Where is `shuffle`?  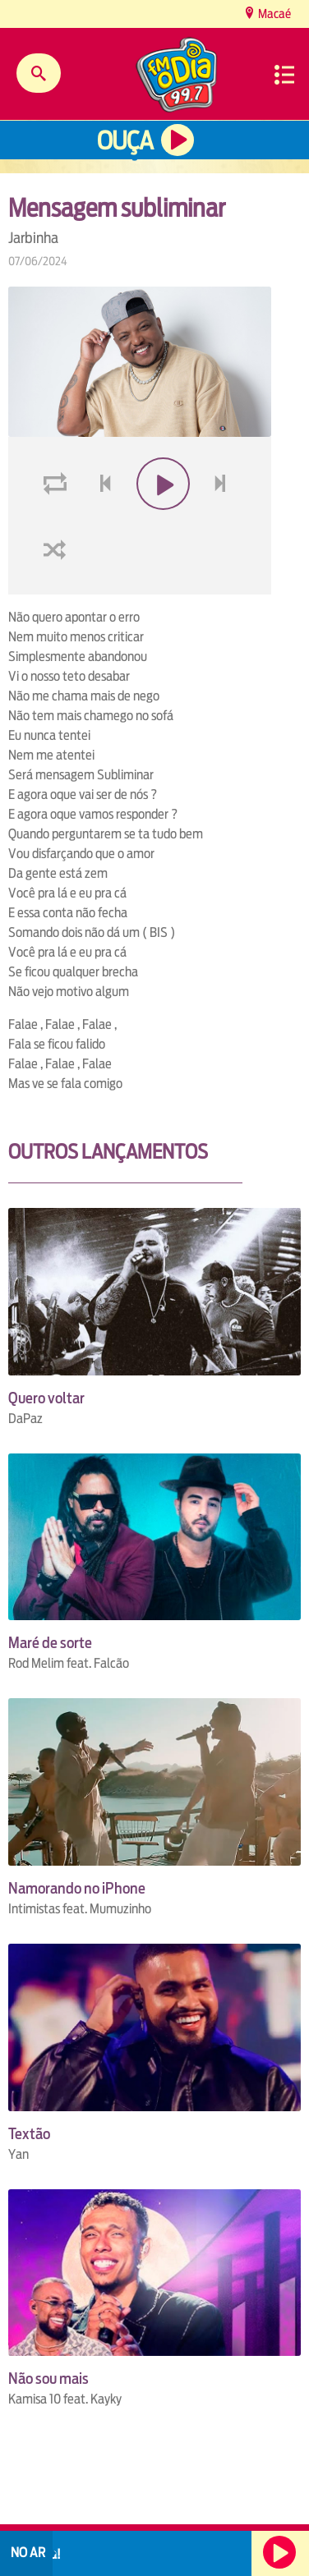
shuffle is located at coordinates (57, 588).